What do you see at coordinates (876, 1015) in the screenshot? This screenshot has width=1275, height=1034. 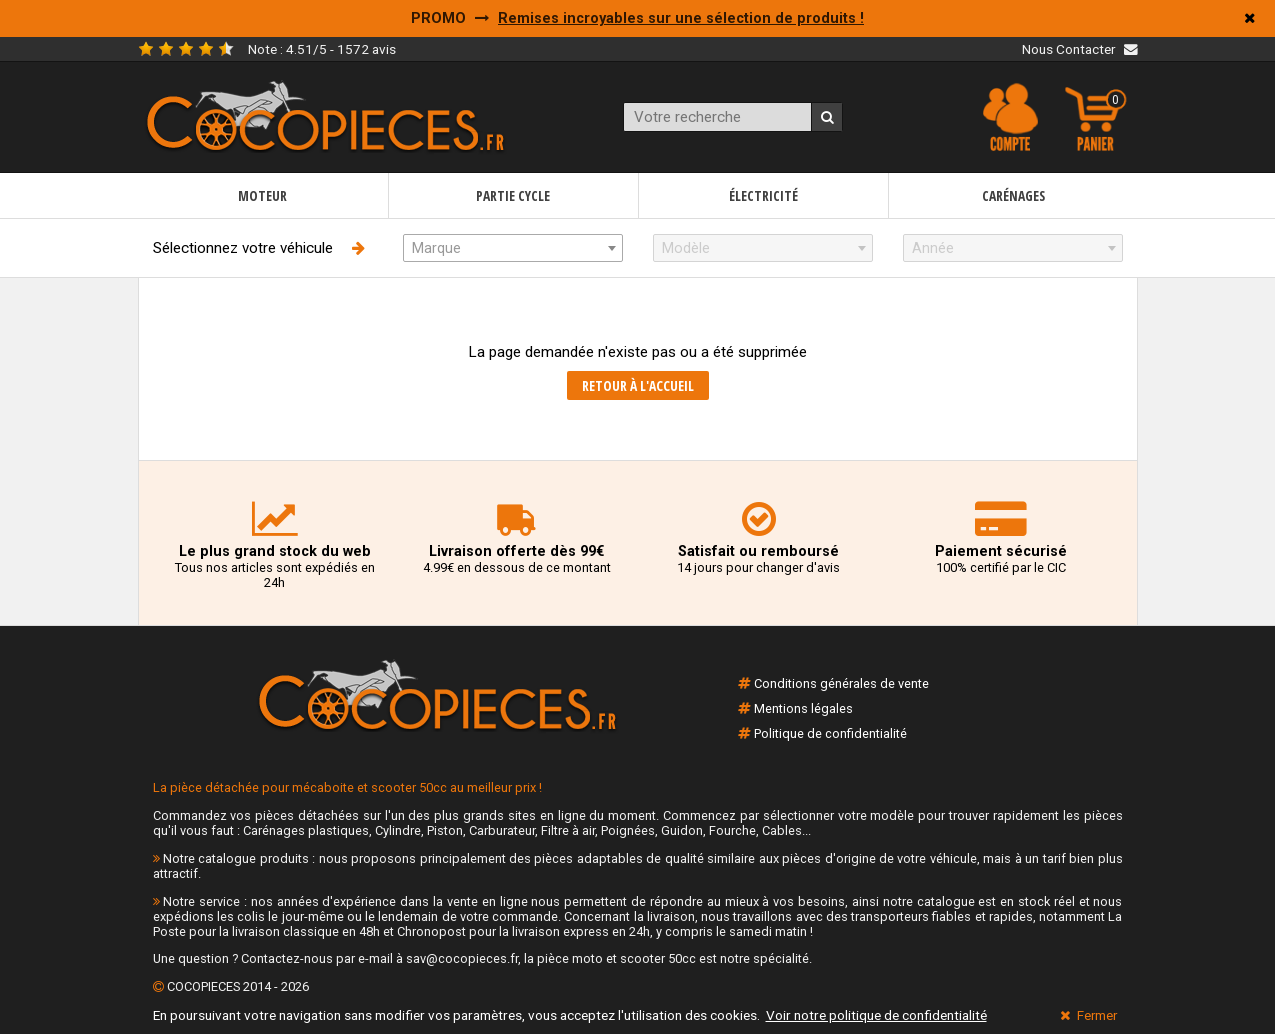 I see `Voir notre politique de confidentialité` at bounding box center [876, 1015].